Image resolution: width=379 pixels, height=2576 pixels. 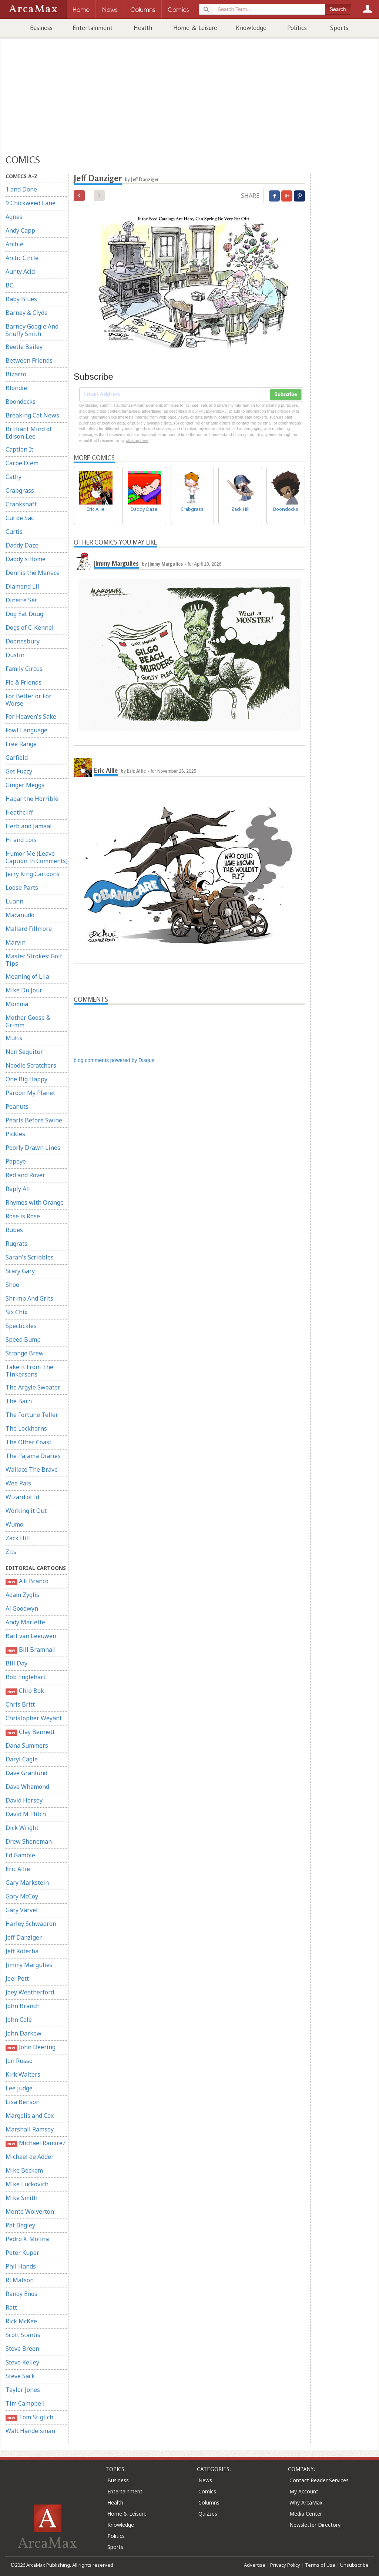 I want to click on Wizard of Id, so click(x=22, y=1497).